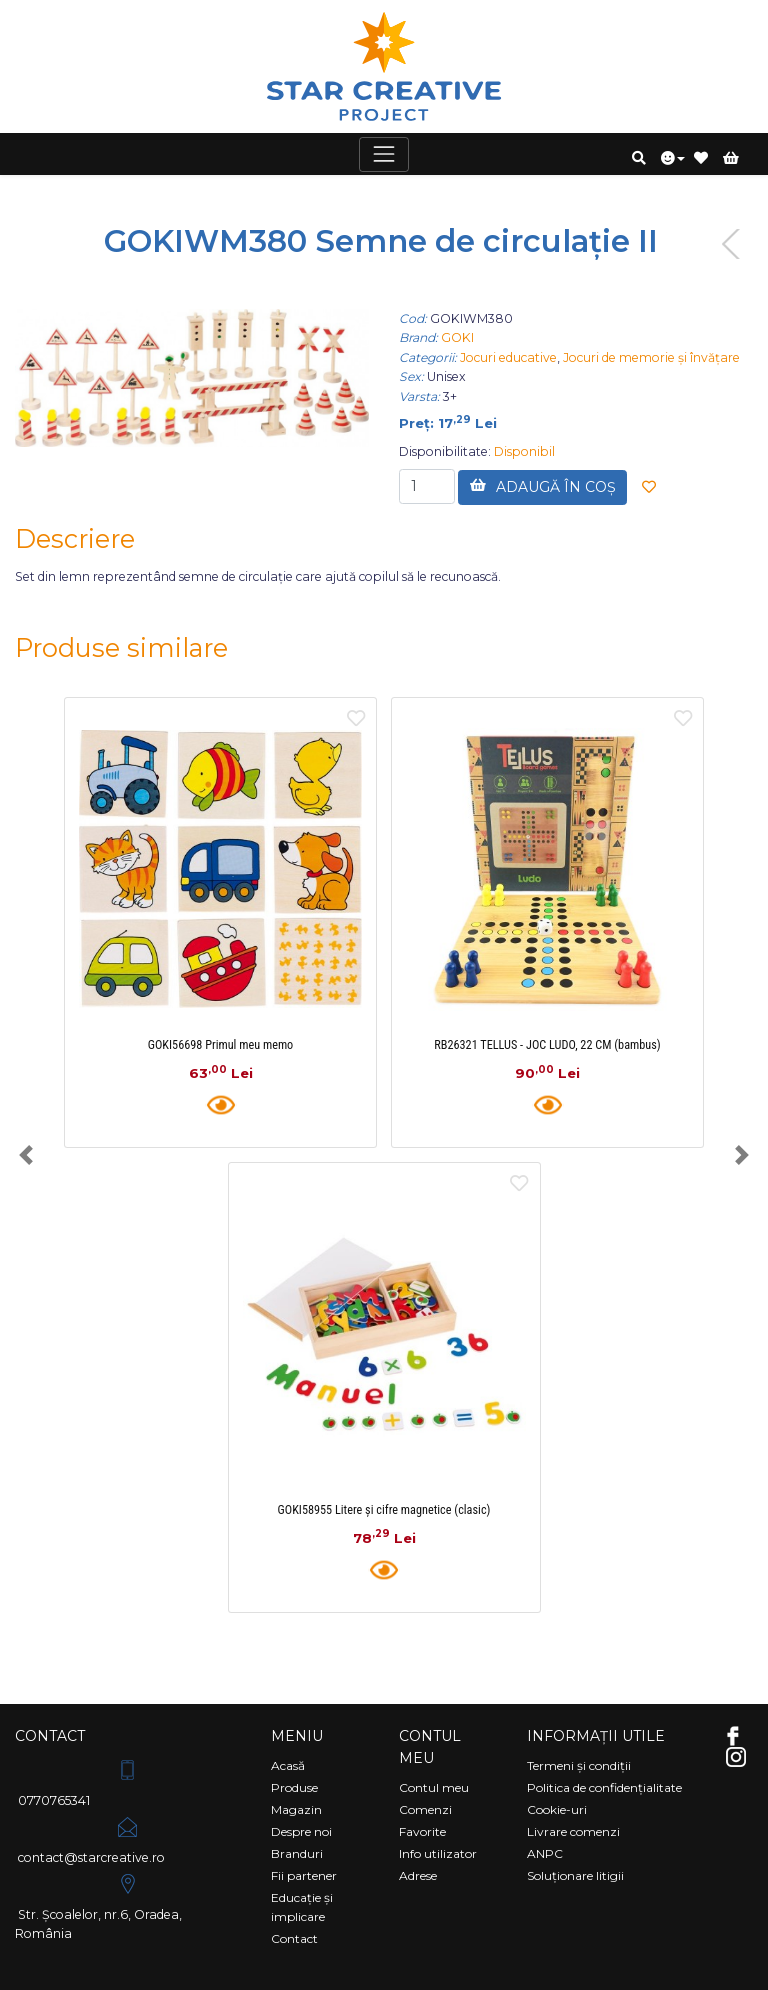  Describe the element at coordinates (50, 1736) in the screenshot. I see `Contact [Comutare navigare]` at that location.